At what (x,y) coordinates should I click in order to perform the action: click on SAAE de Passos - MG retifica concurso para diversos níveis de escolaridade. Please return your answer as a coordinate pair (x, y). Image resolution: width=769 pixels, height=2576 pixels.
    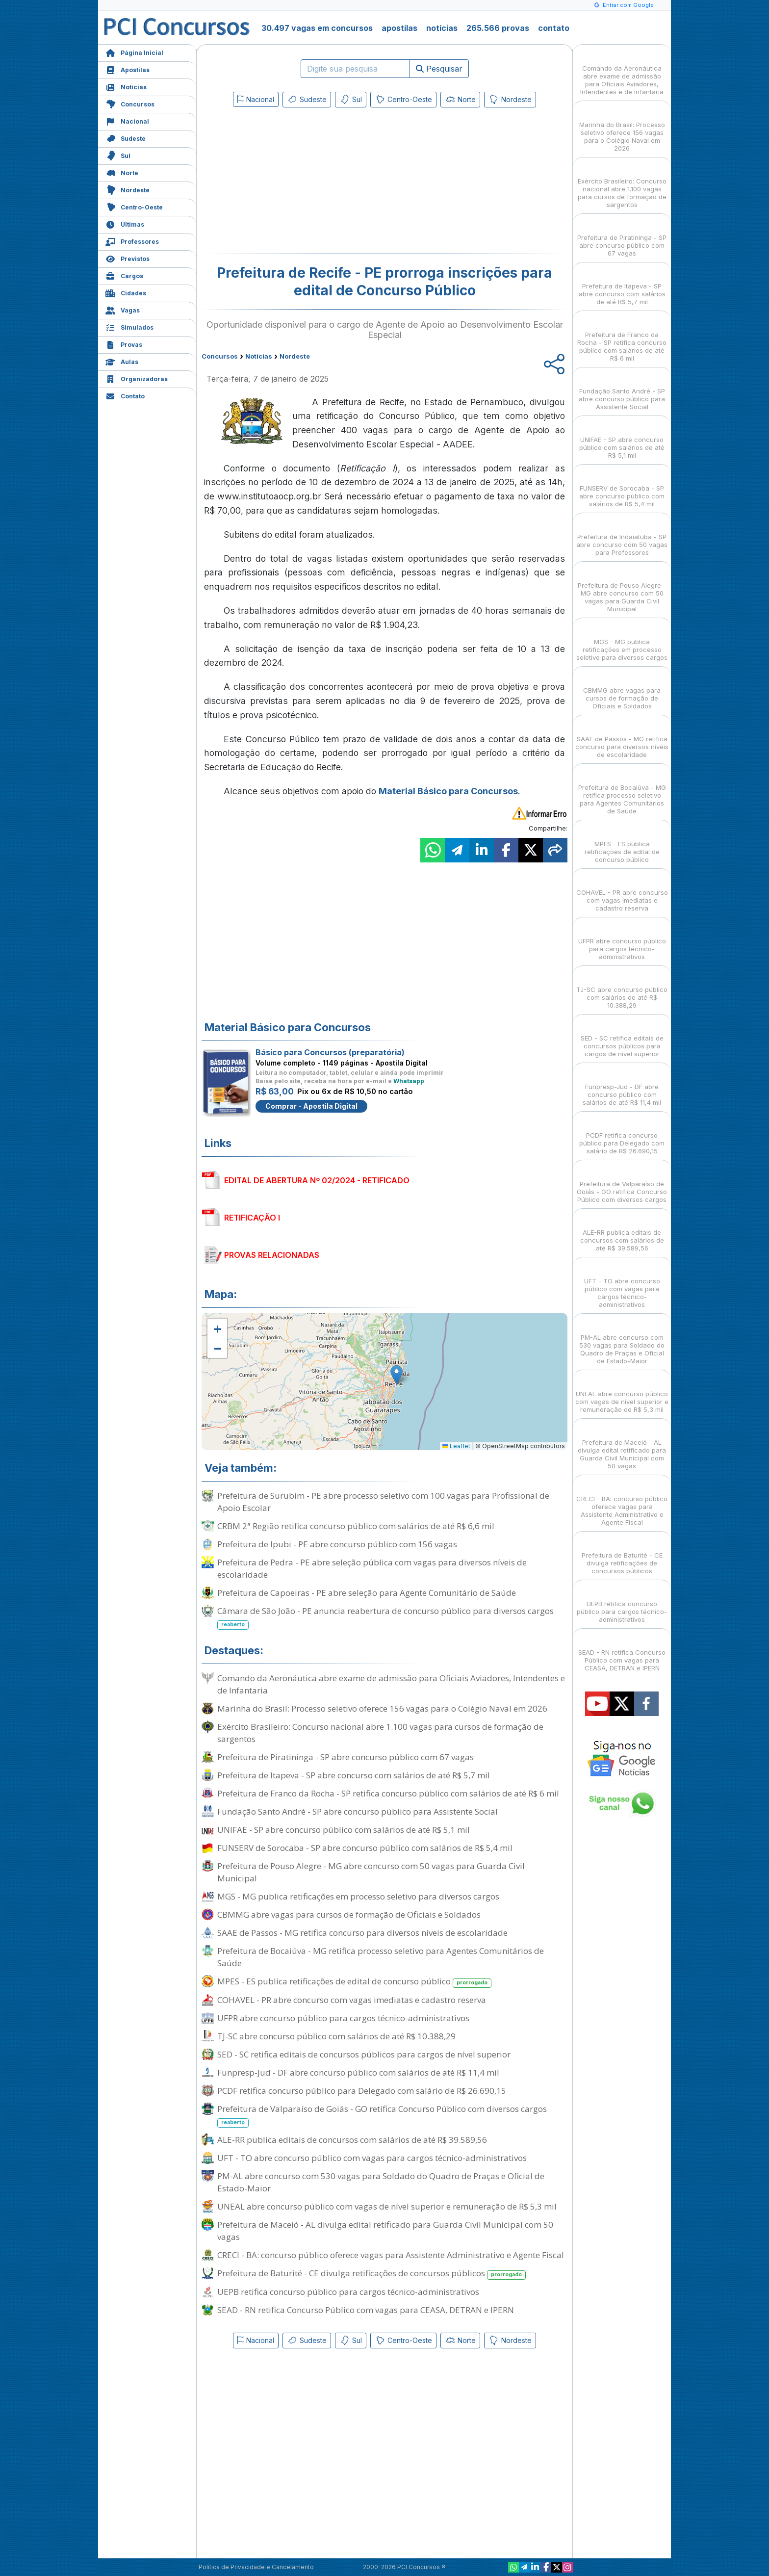
    Looking at the image, I should click on (362, 1932).